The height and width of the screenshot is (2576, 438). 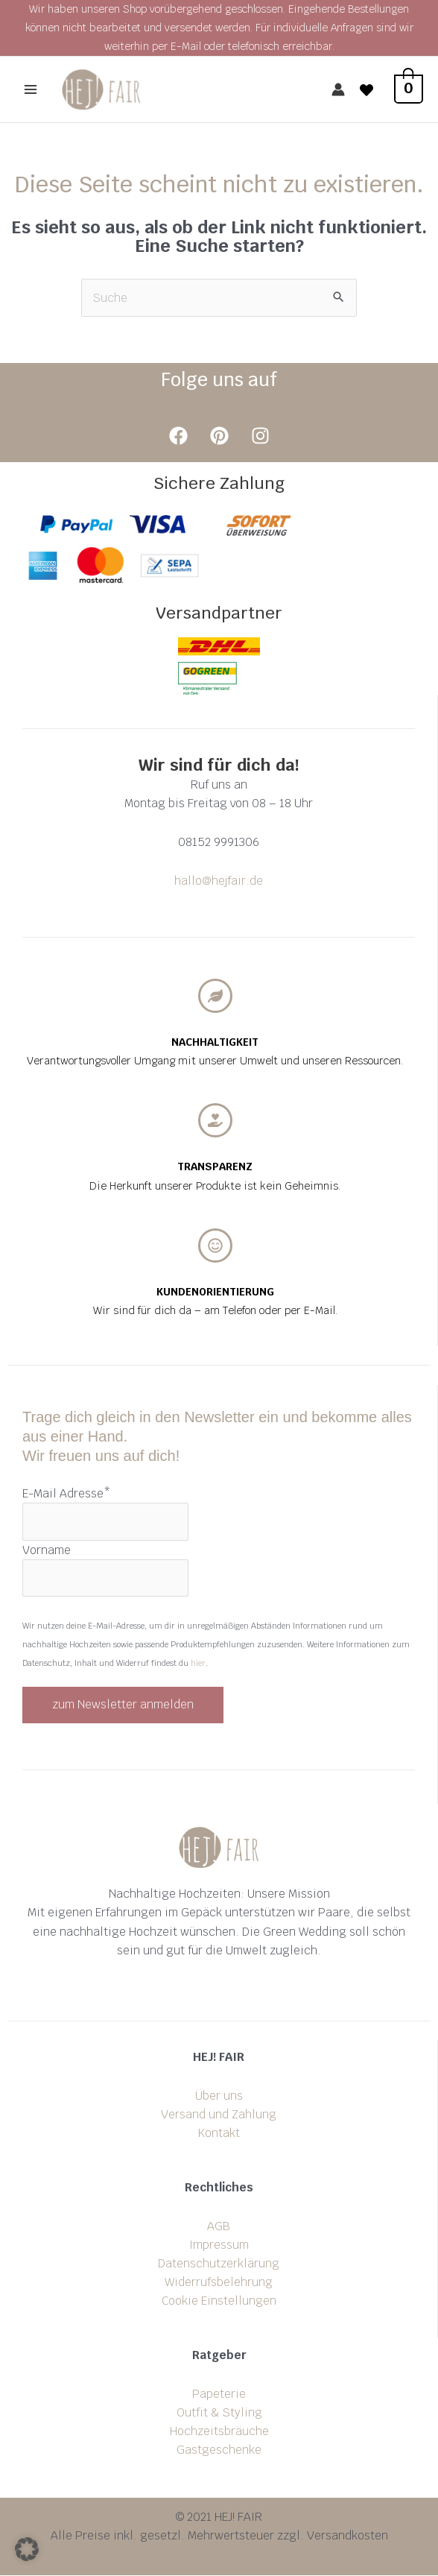 What do you see at coordinates (338, 90) in the screenshot?
I see `[Link für das Konto-Icon]` at bounding box center [338, 90].